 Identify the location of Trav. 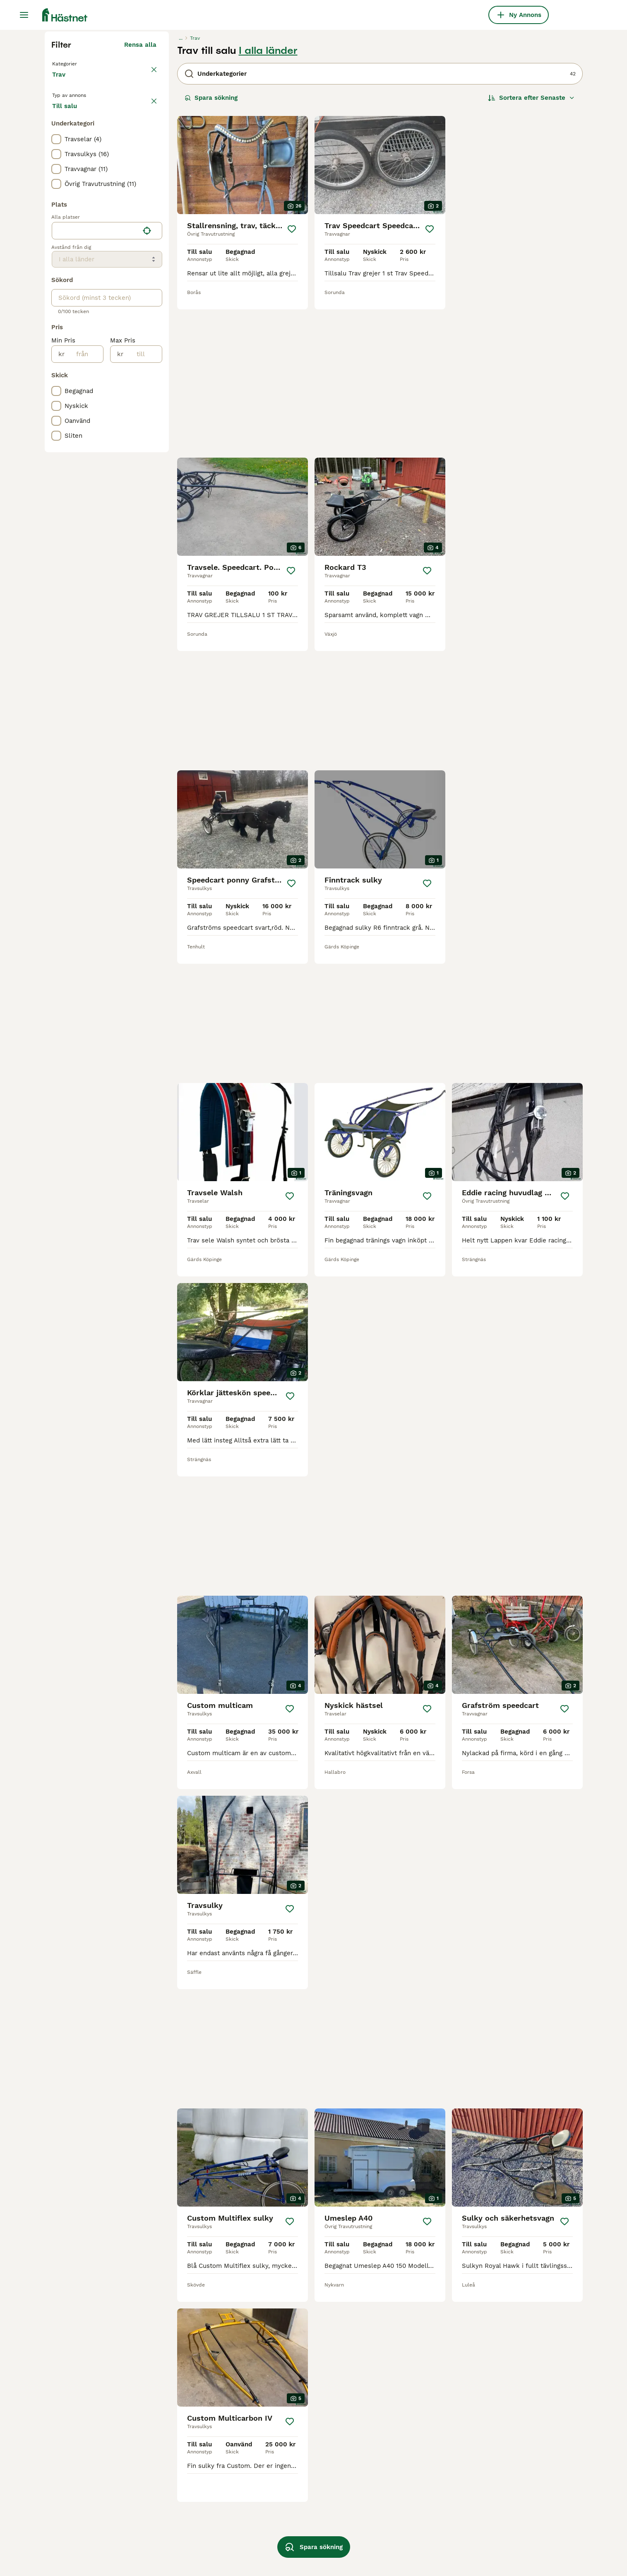
(60, 240).